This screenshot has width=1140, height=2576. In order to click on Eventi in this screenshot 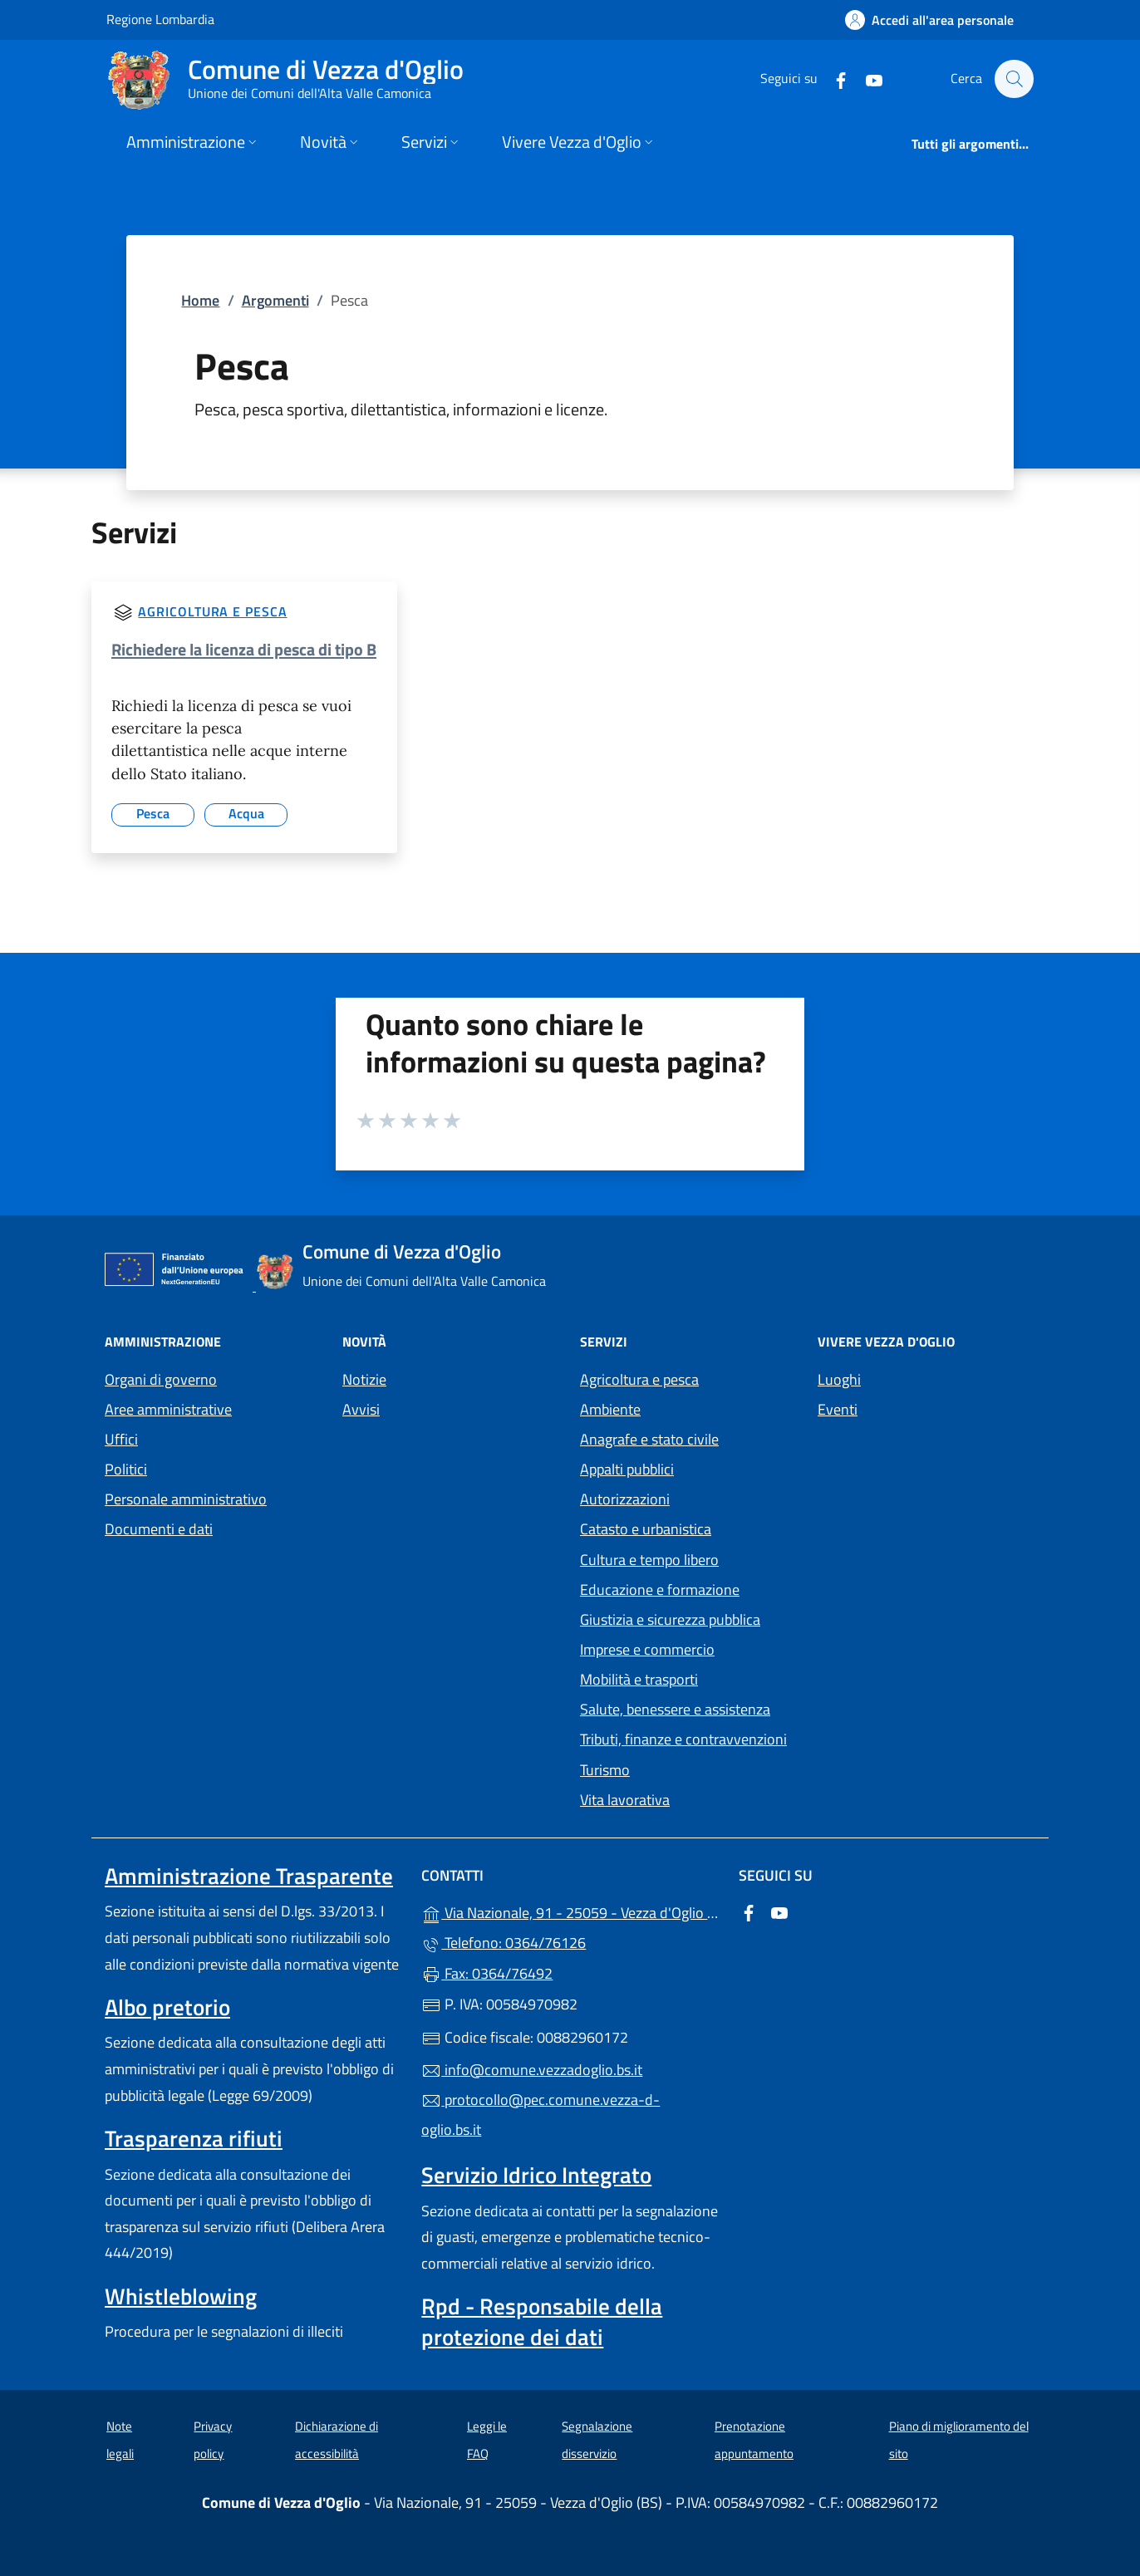, I will do `click(837, 1409)`.